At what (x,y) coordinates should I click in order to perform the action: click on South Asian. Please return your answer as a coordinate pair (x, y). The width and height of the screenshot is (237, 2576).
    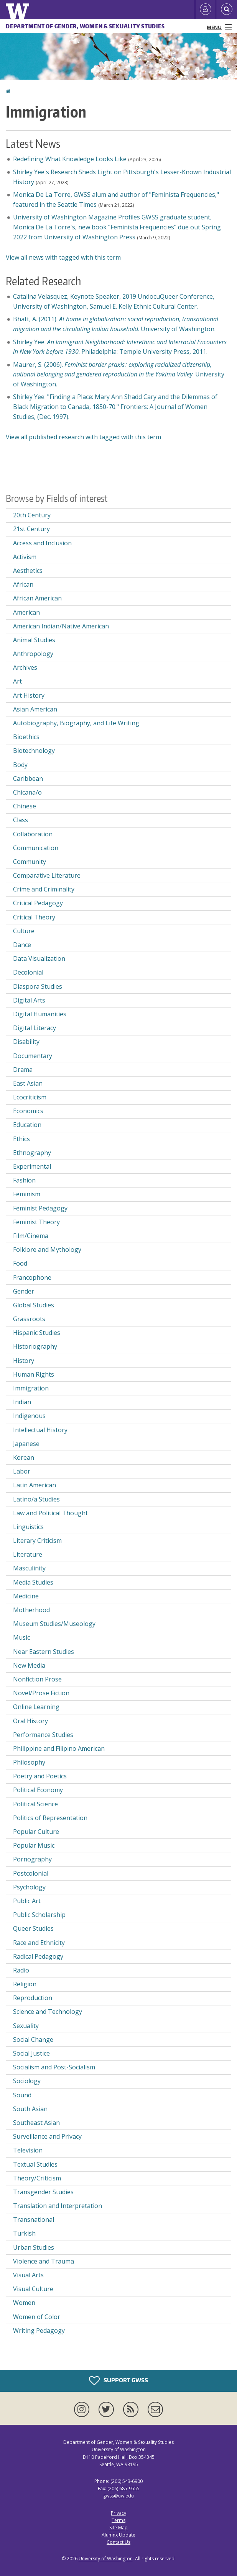
    Looking at the image, I should click on (30, 2109).